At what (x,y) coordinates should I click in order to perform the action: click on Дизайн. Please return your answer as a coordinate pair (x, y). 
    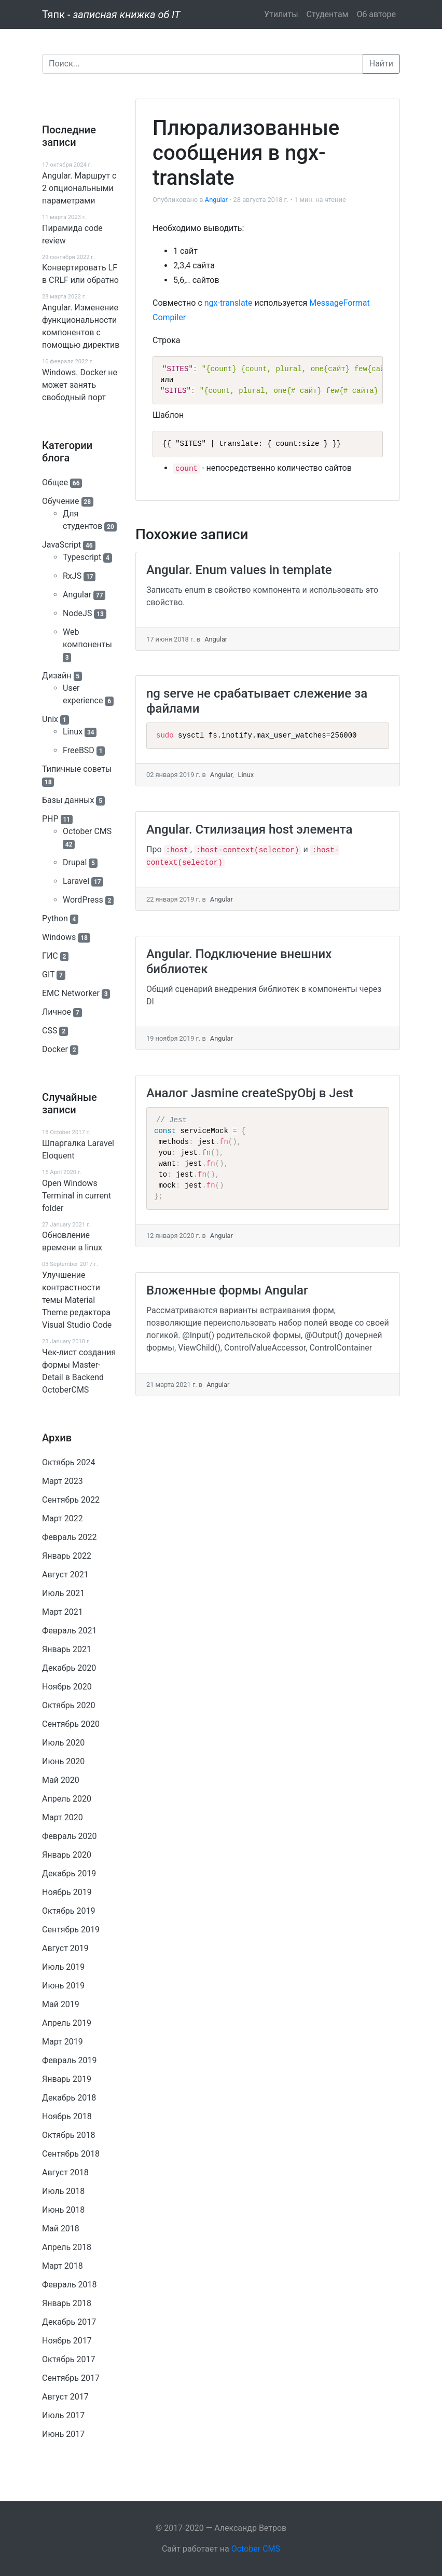
    Looking at the image, I should click on (57, 675).